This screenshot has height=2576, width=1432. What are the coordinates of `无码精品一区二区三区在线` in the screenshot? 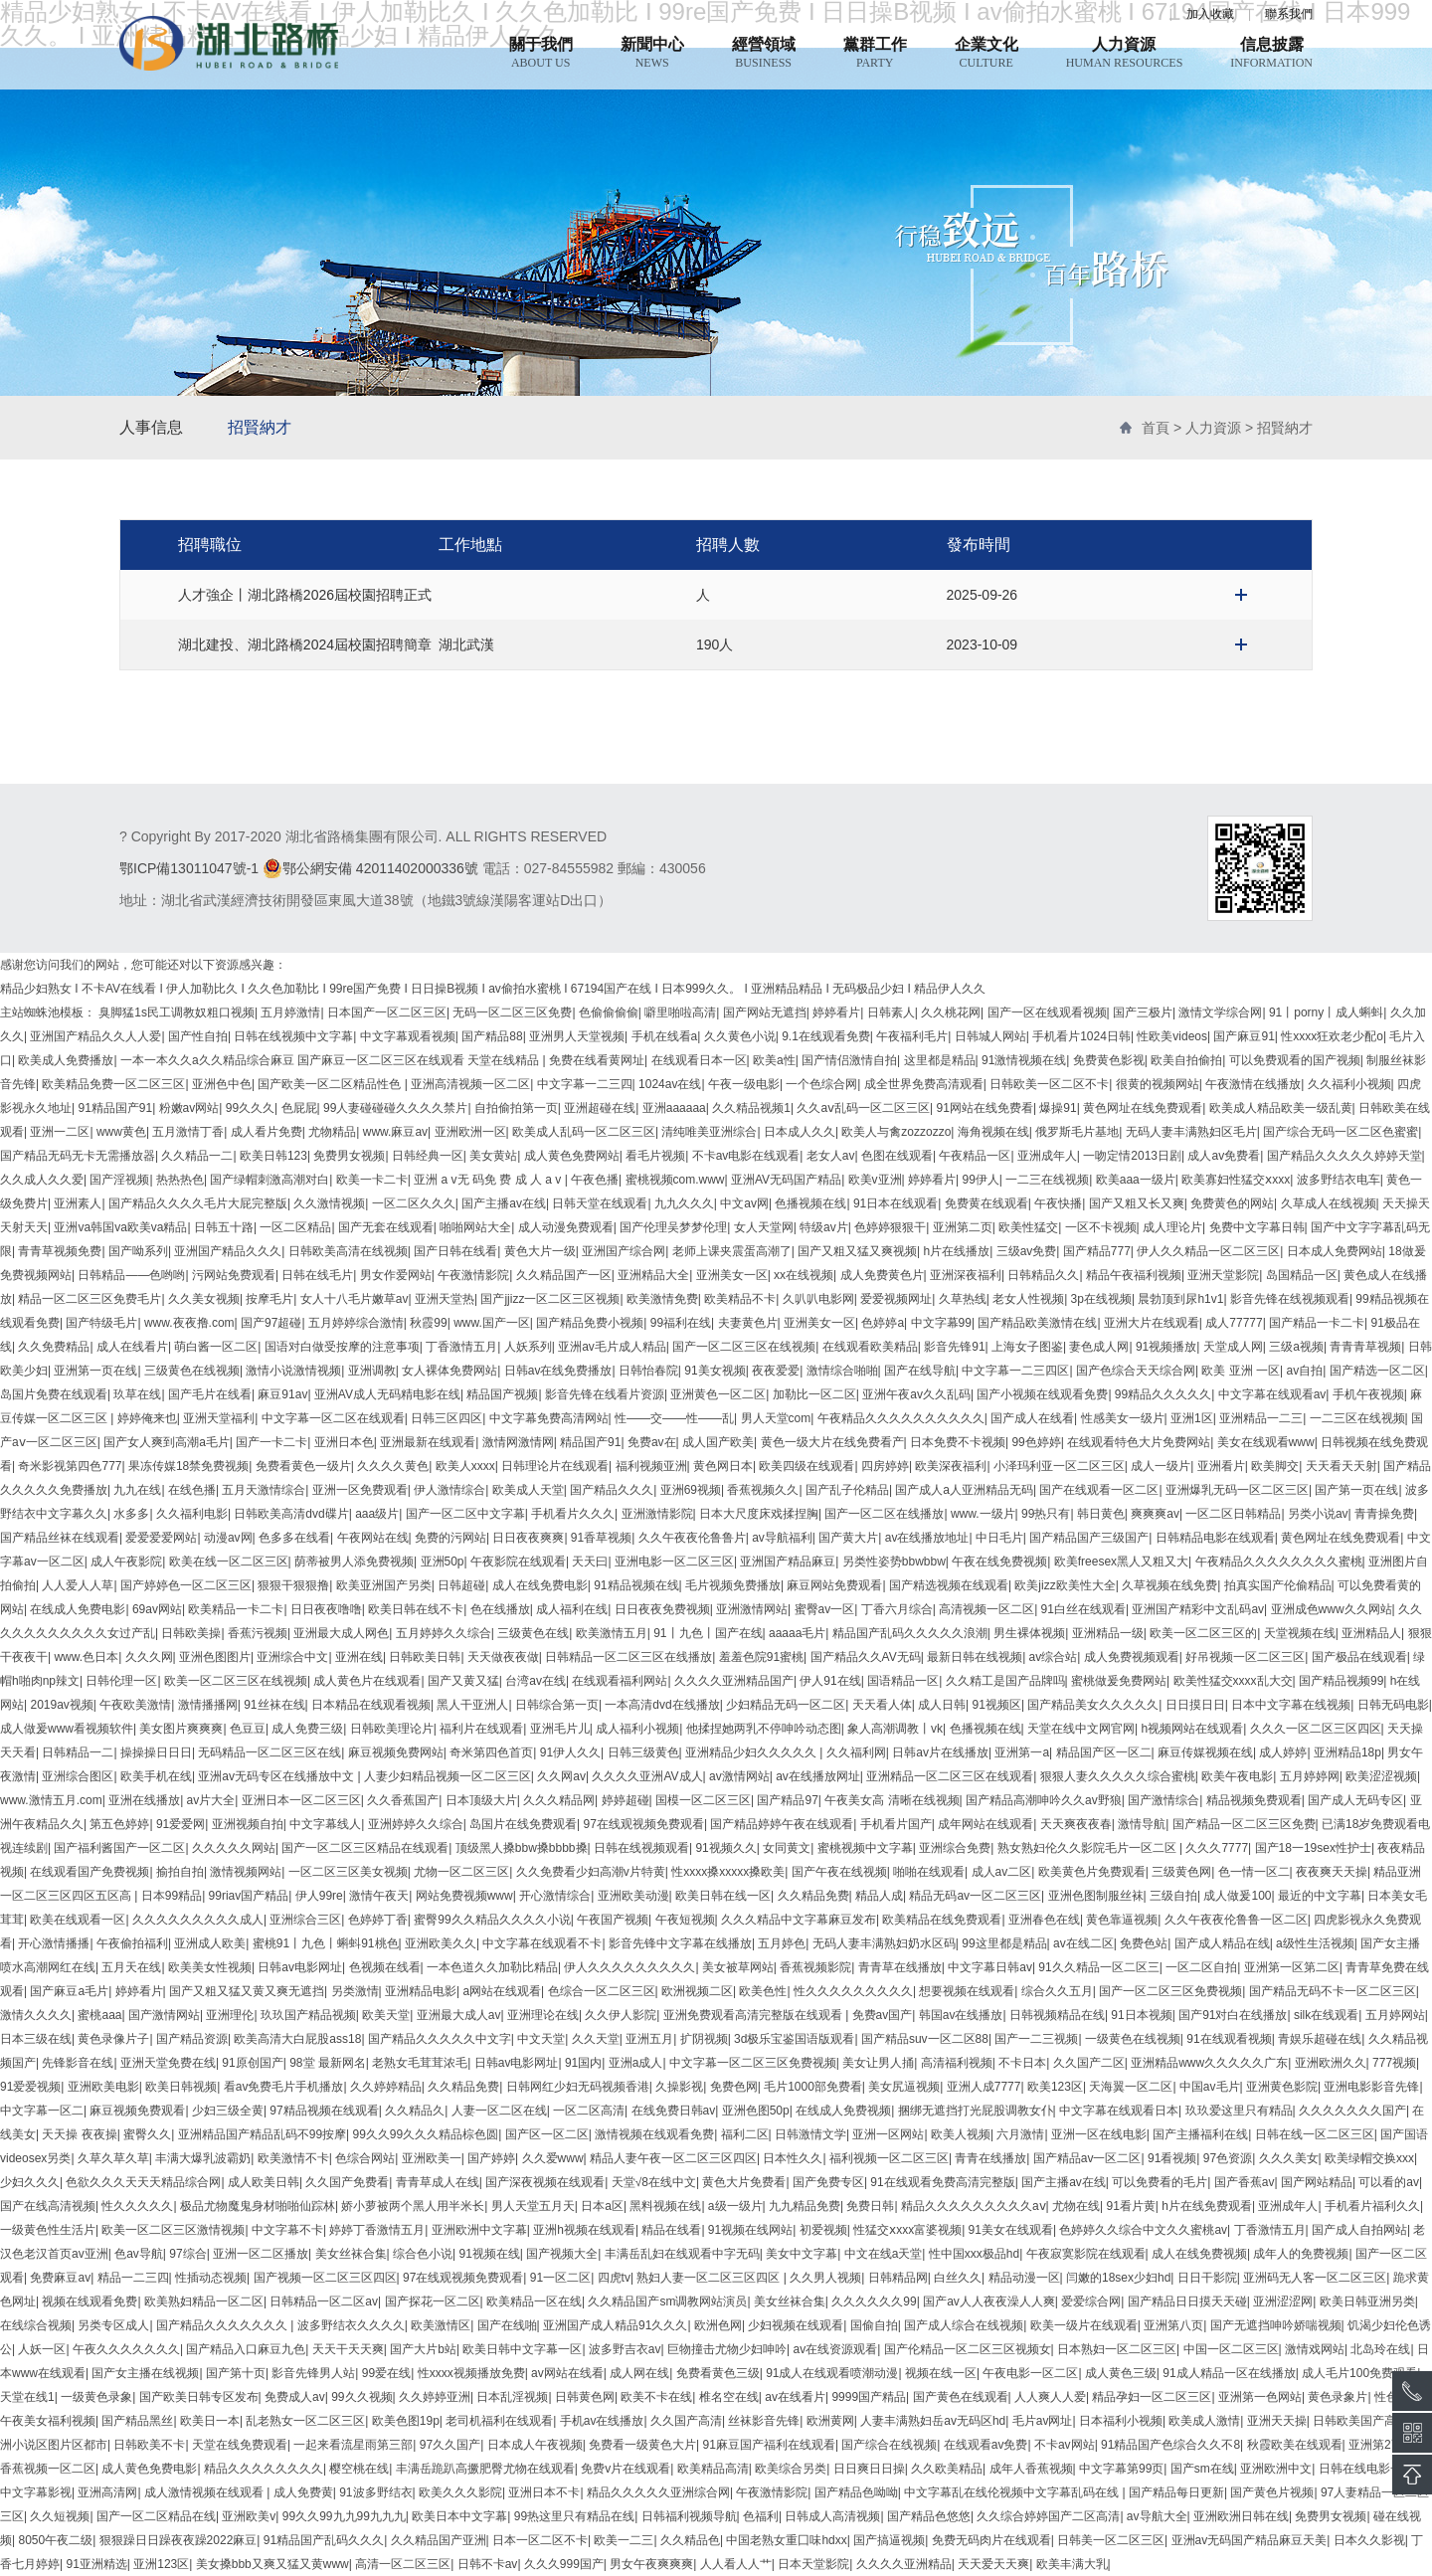 It's located at (269, 1752).